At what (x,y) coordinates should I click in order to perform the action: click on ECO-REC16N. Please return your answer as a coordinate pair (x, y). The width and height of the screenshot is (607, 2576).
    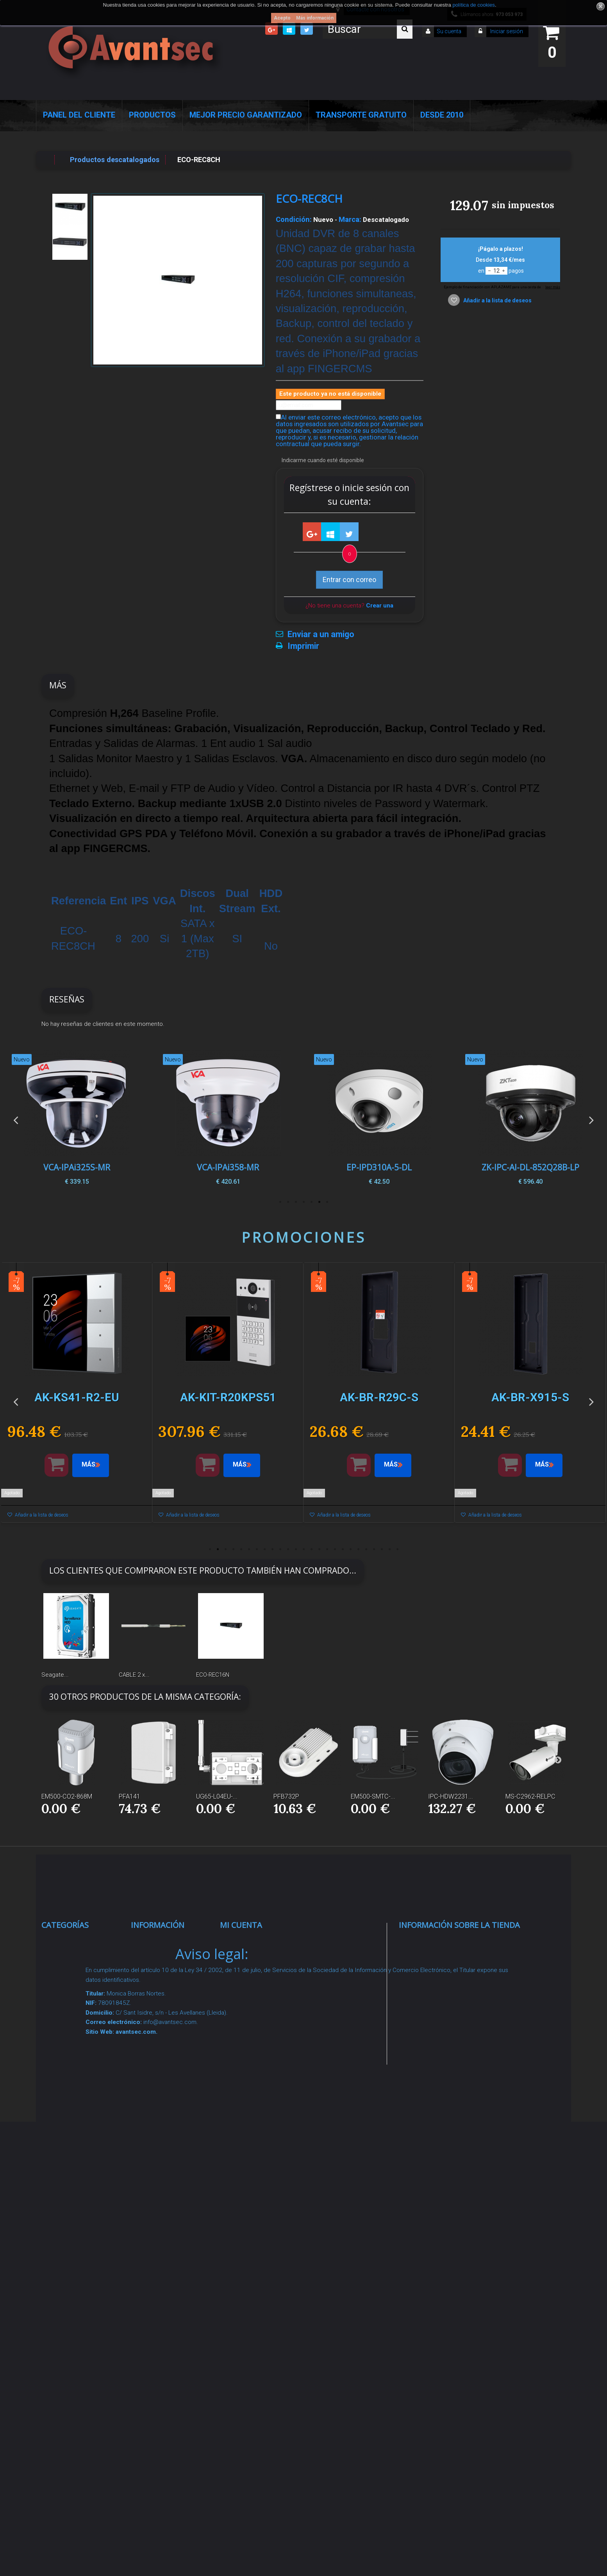
    Looking at the image, I should click on (212, 1674).